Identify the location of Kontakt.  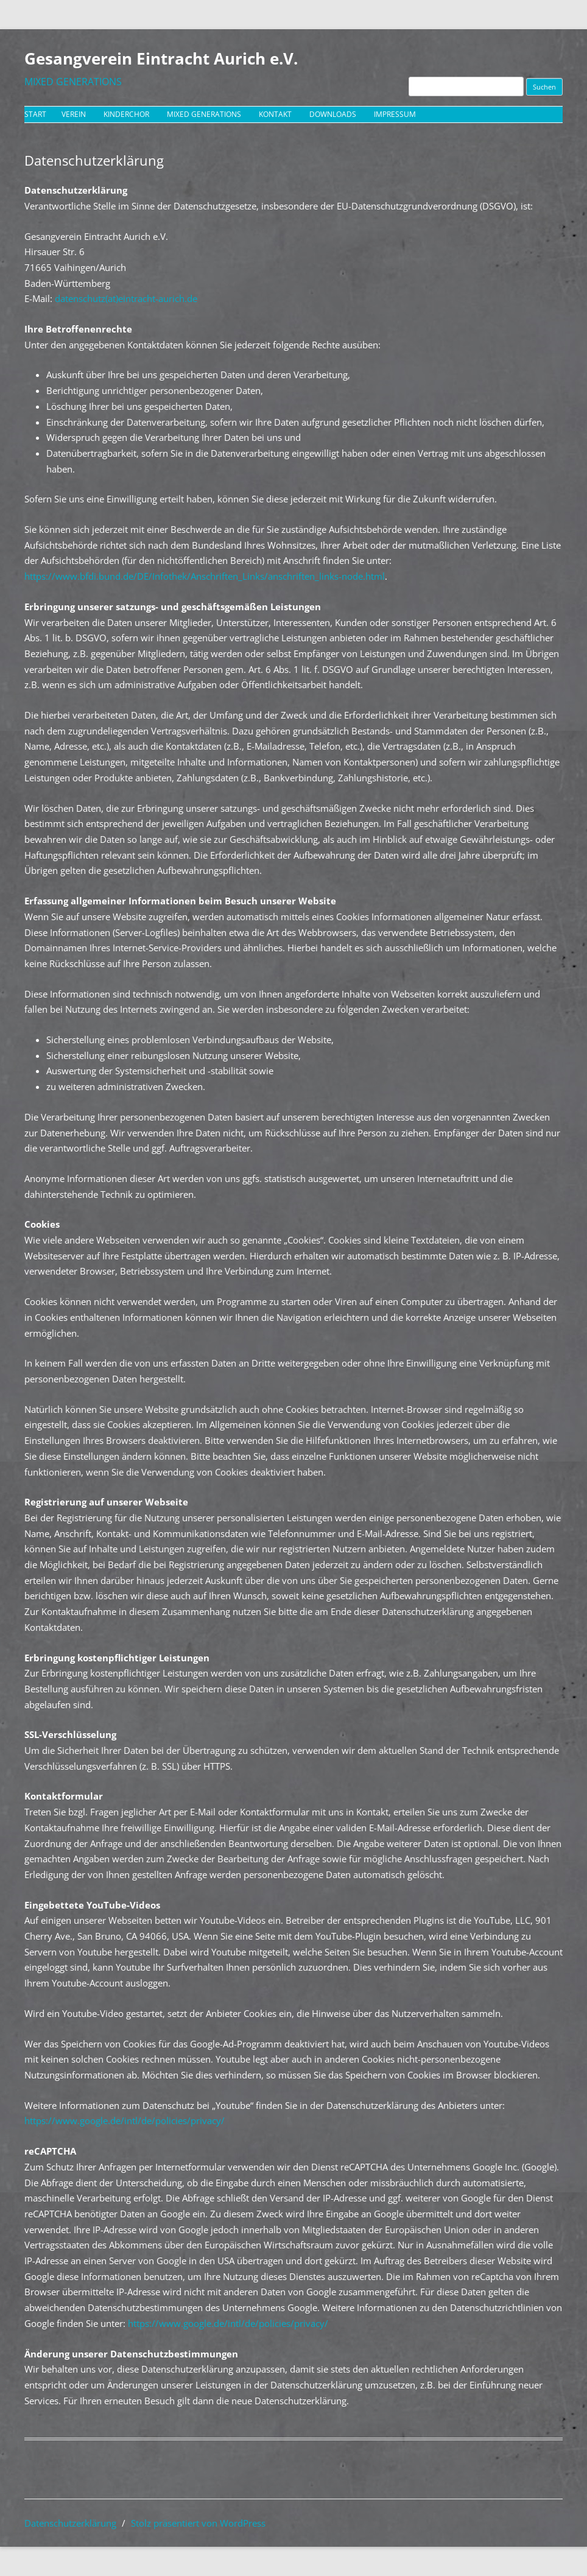
(275, 114).